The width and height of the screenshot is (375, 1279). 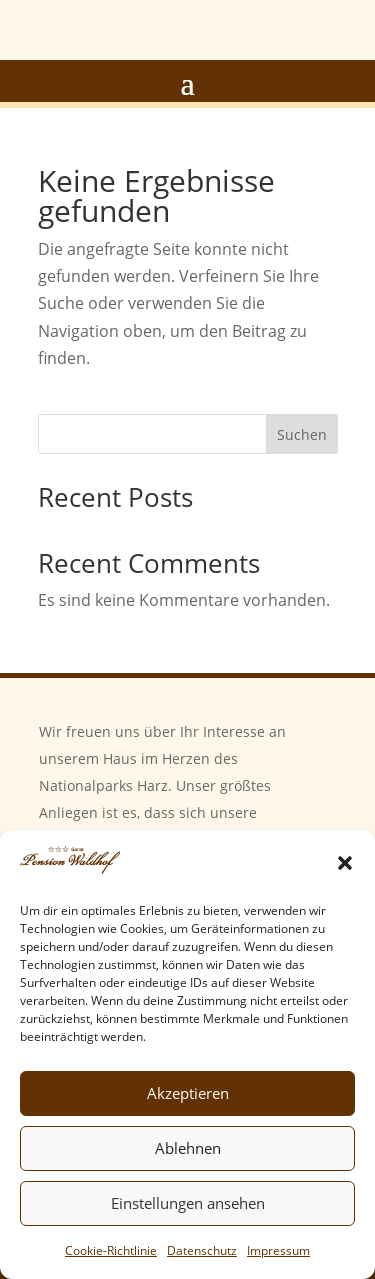 What do you see at coordinates (278, 1250) in the screenshot?
I see `Impressum` at bounding box center [278, 1250].